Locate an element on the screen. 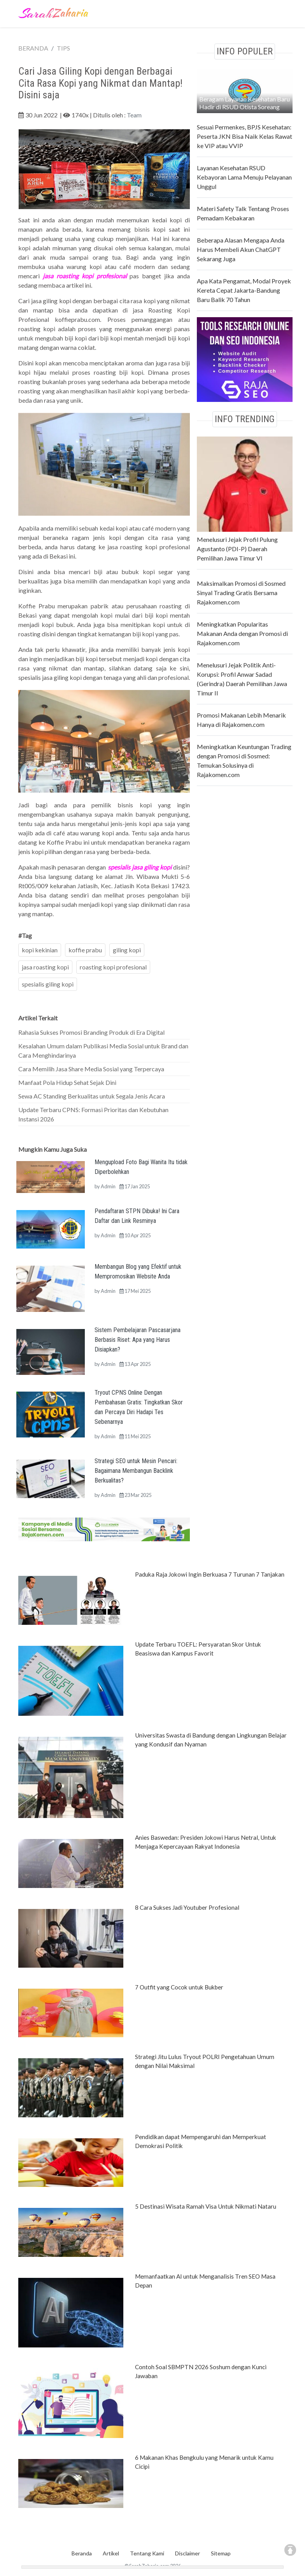 This screenshot has height=2576, width=305. Sewa AC Standing Berkualitas untuk Segala Jenis Acara is located at coordinates (91, 1096).